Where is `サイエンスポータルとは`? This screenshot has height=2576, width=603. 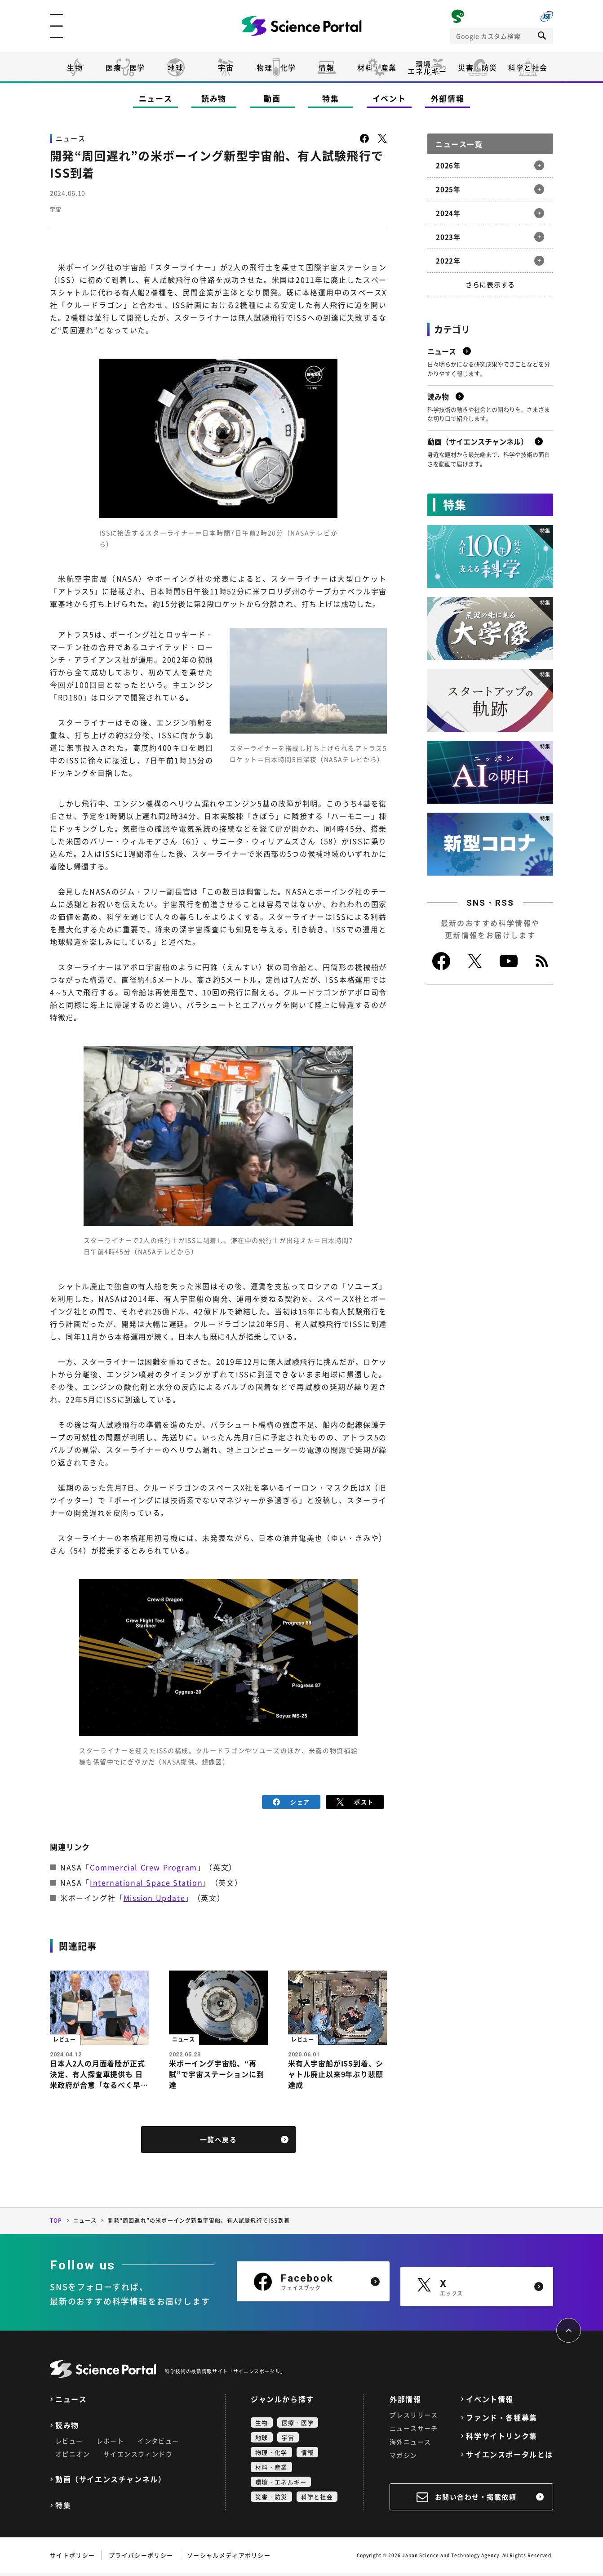
サイエンスポータルとは is located at coordinates (509, 2457).